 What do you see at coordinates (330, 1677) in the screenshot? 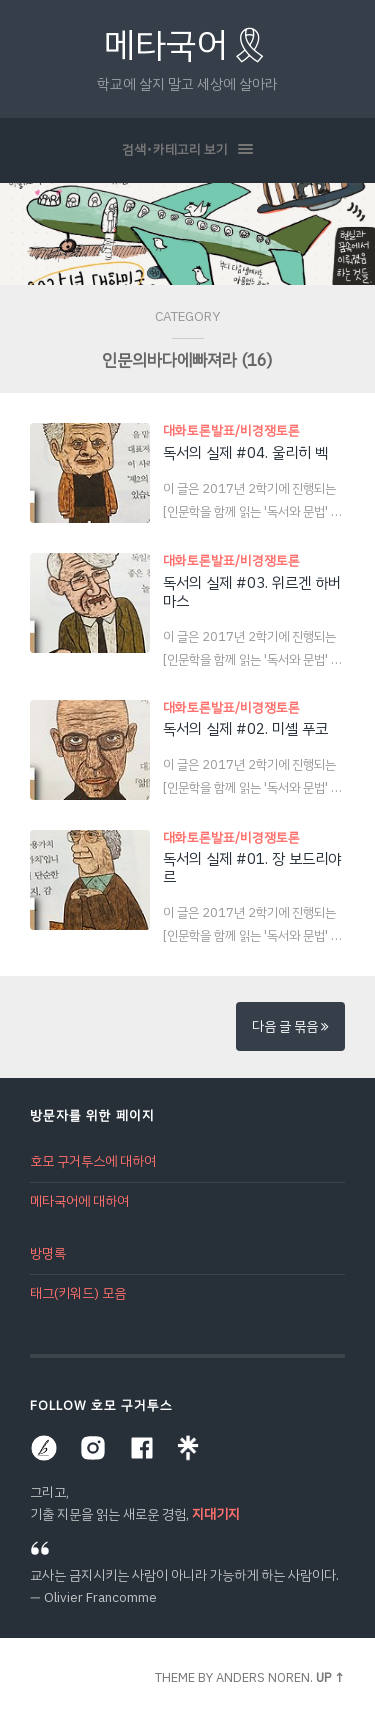
I see `Up ↑` at bounding box center [330, 1677].